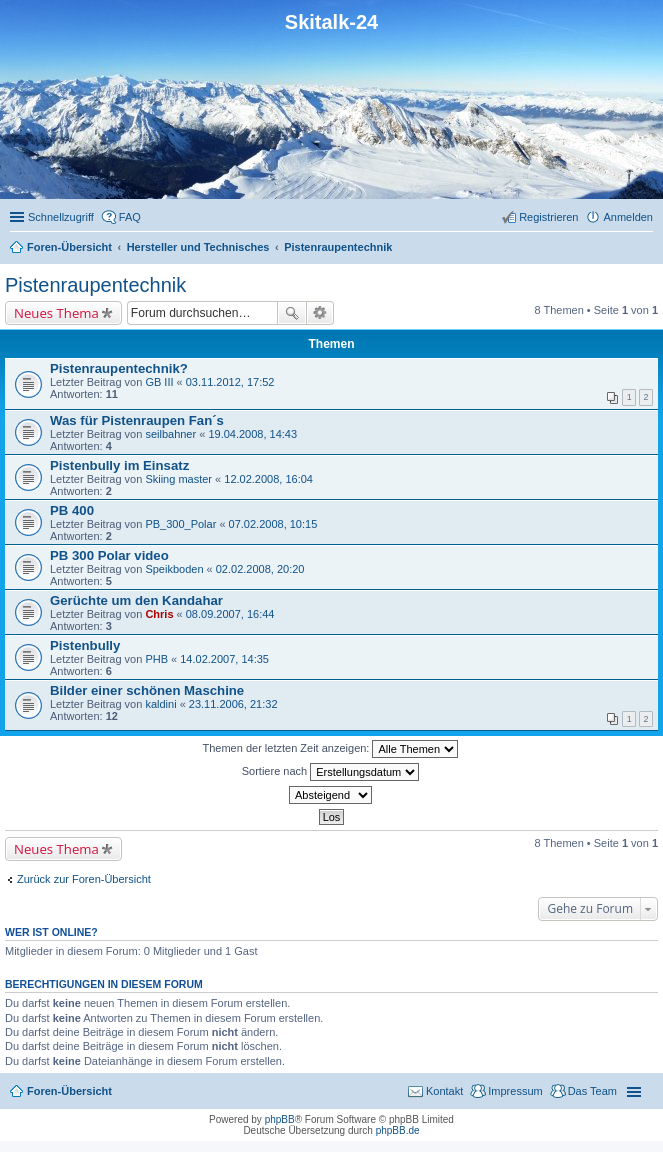  I want to click on Bilder einer schönen Maschine, so click(147, 690).